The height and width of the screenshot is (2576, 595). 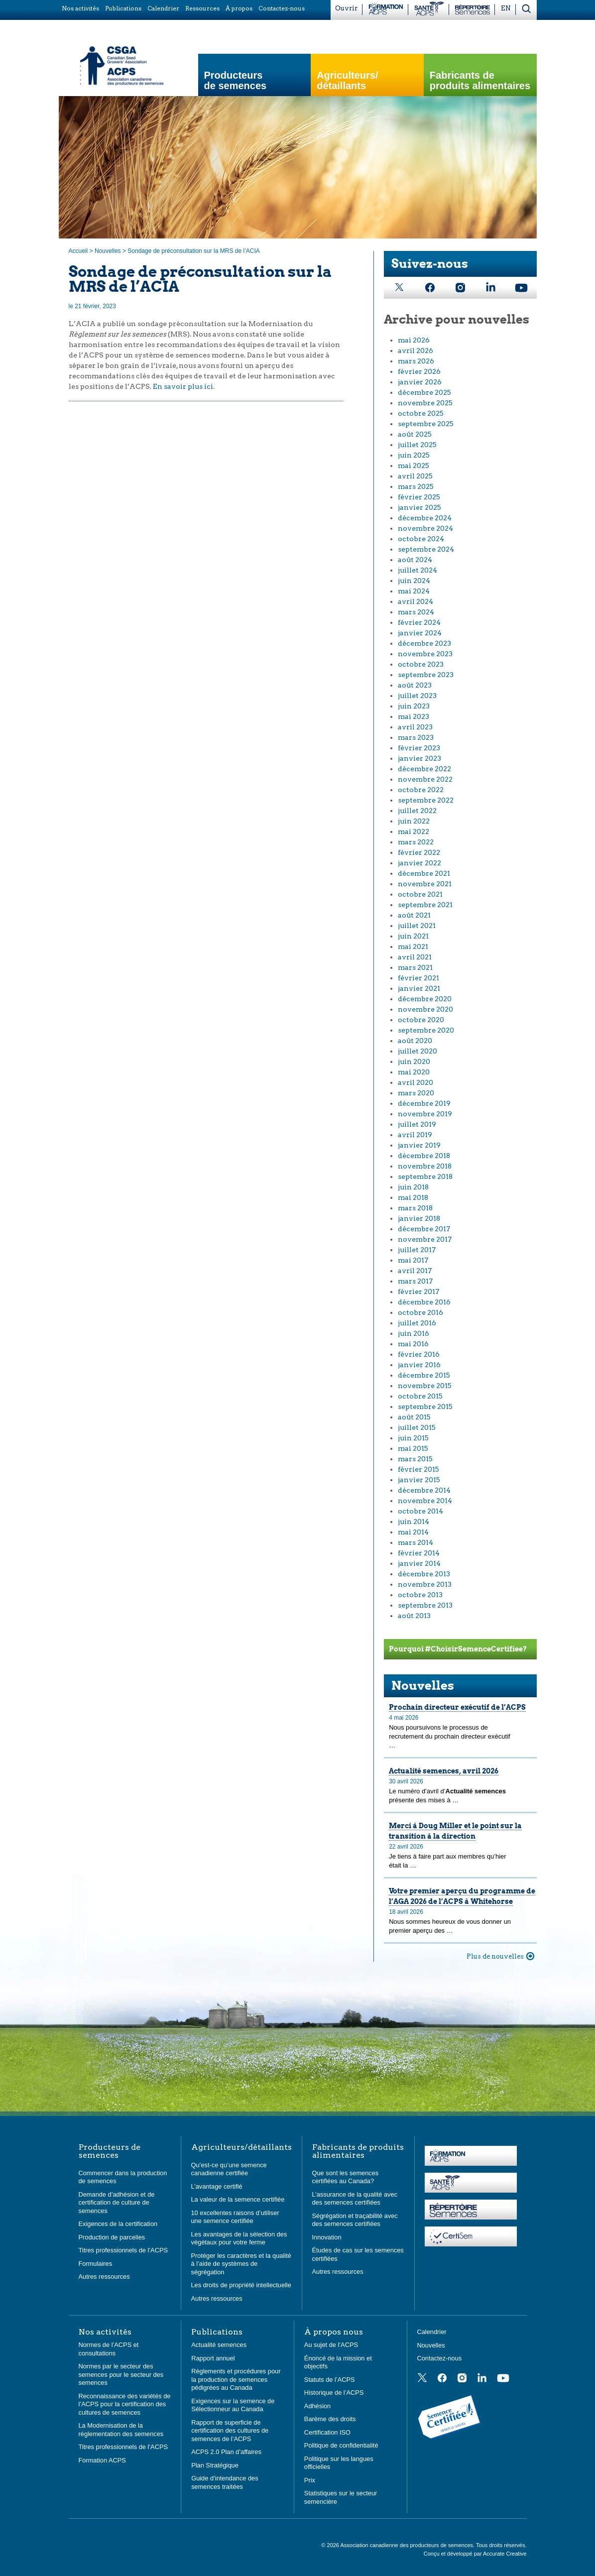 I want to click on Normes par le secteur des semences pour le secteur des semences, so click(x=121, y=2374).